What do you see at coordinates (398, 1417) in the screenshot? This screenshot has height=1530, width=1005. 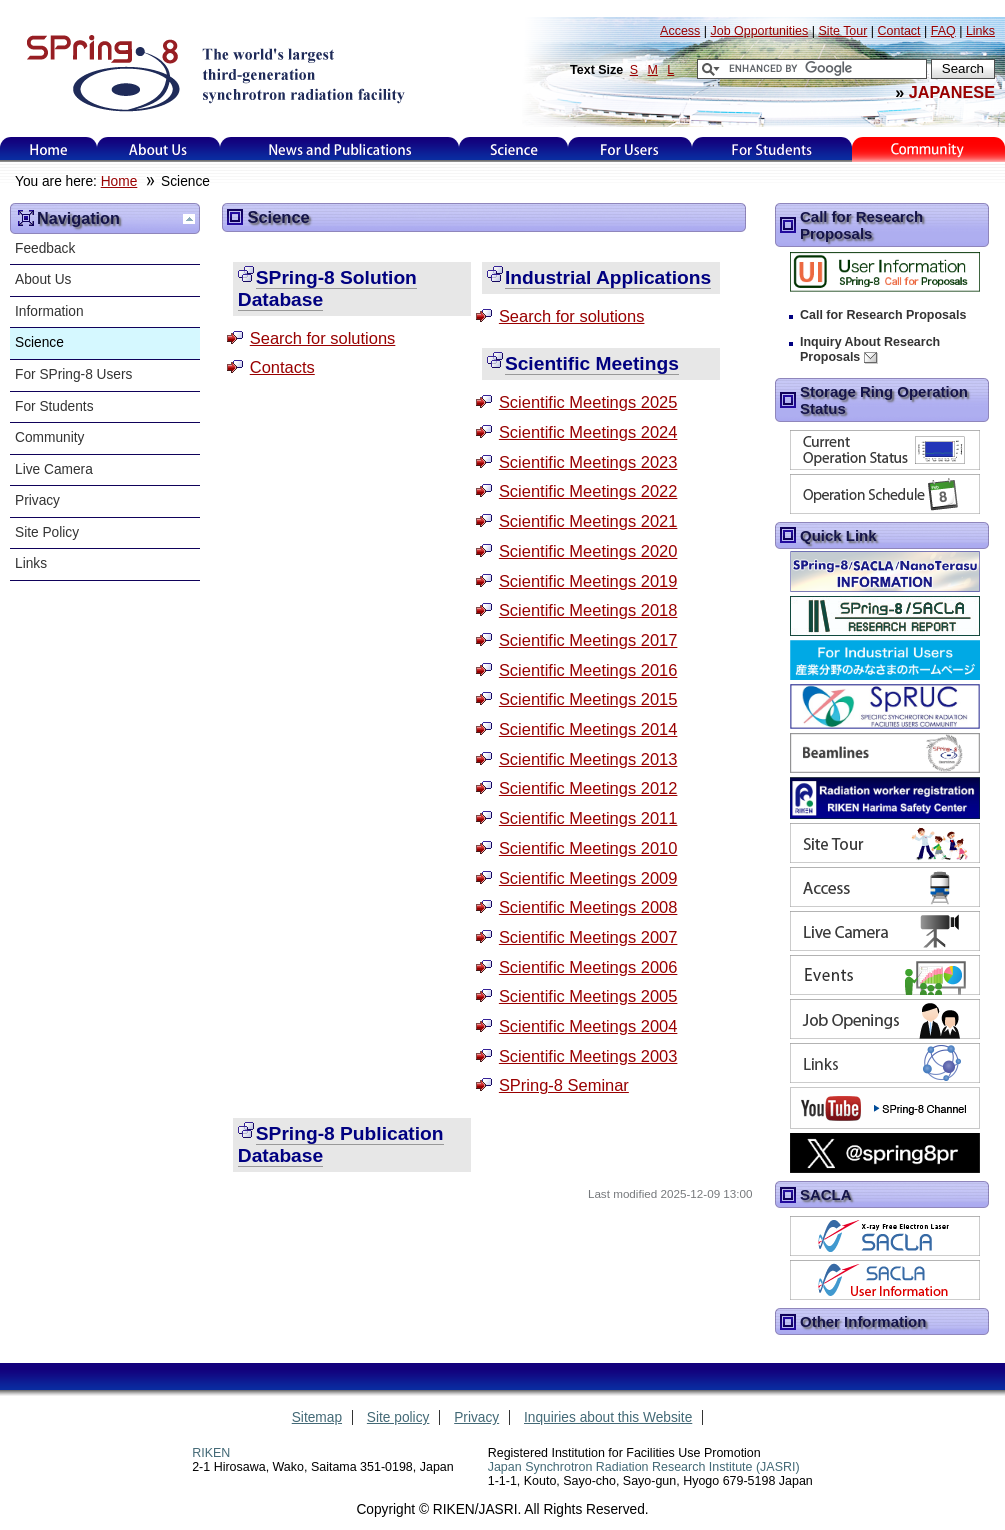 I see `Site policy` at bounding box center [398, 1417].